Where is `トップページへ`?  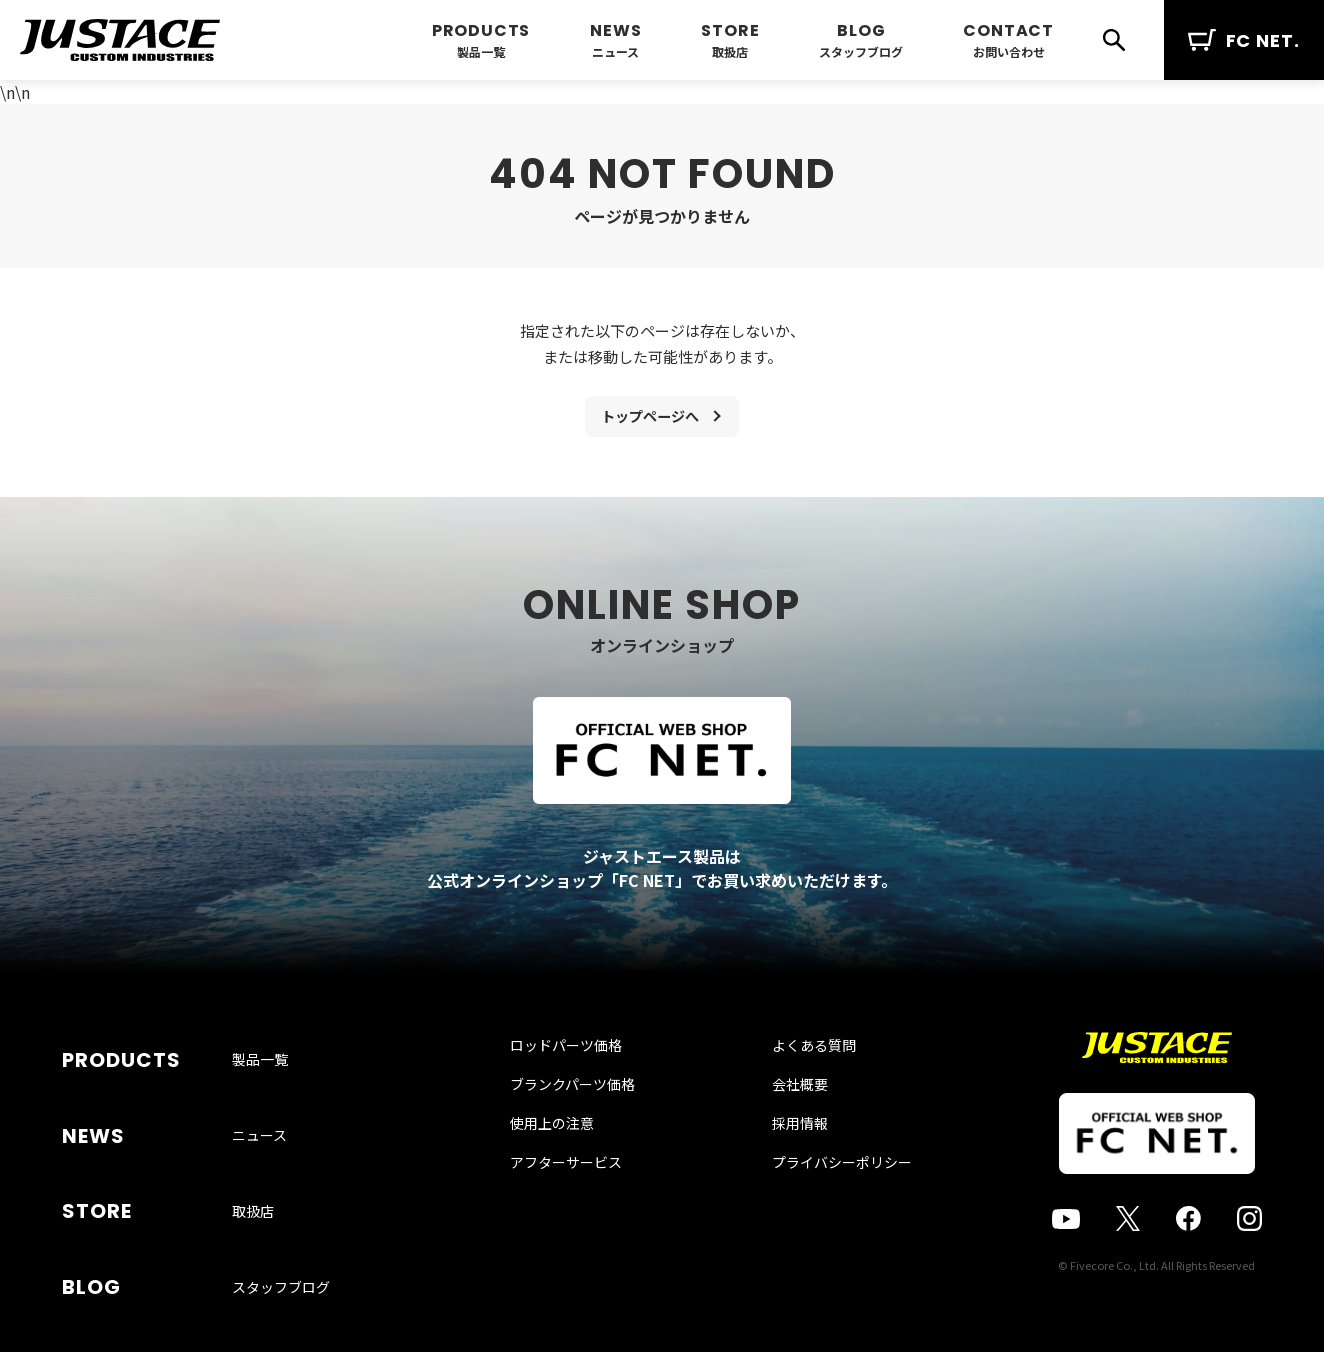
トップページへ is located at coordinates (650, 420).